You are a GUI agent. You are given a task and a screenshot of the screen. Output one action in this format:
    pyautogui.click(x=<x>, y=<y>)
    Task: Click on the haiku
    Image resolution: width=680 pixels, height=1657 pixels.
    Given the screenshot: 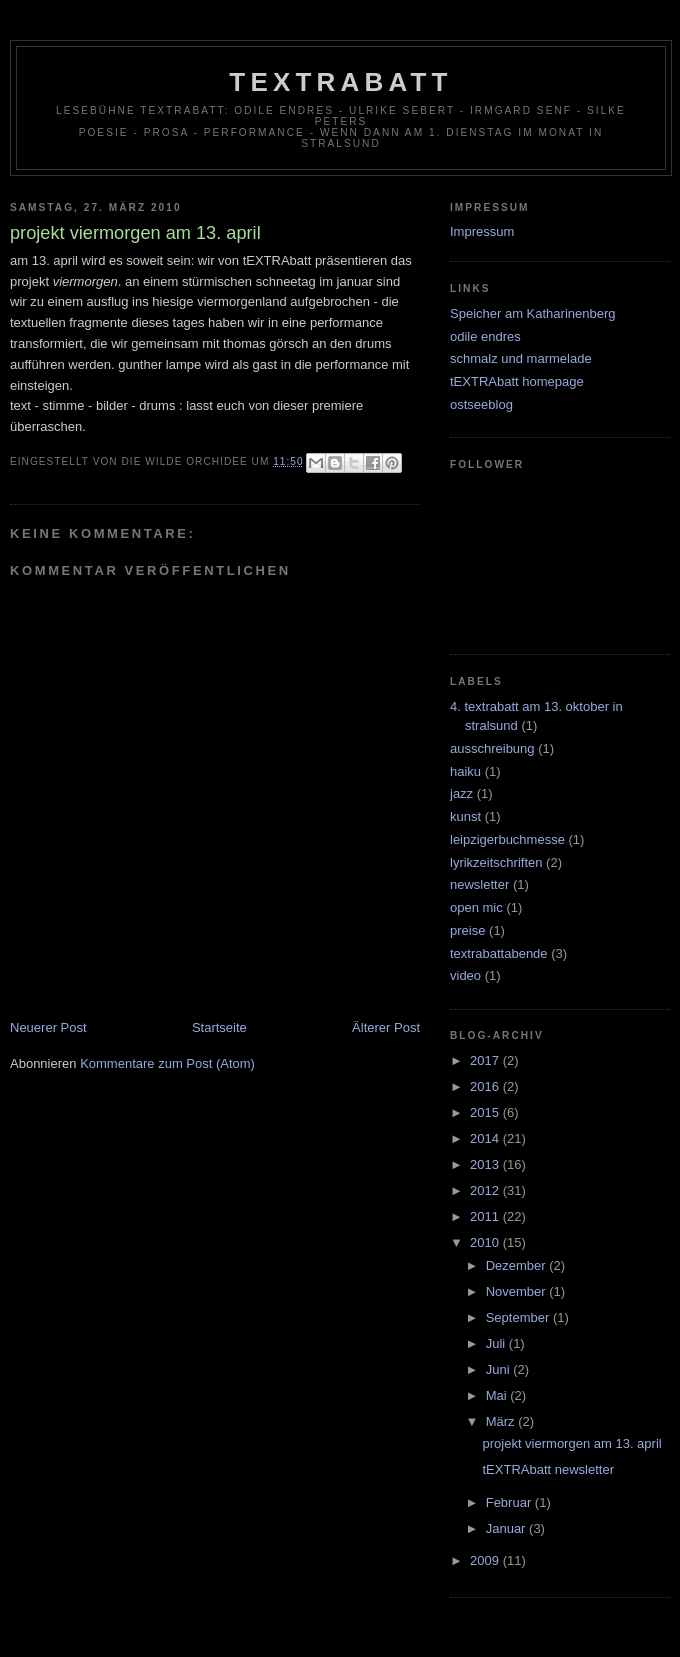 What is the action you would take?
    pyautogui.click(x=465, y=771)
    